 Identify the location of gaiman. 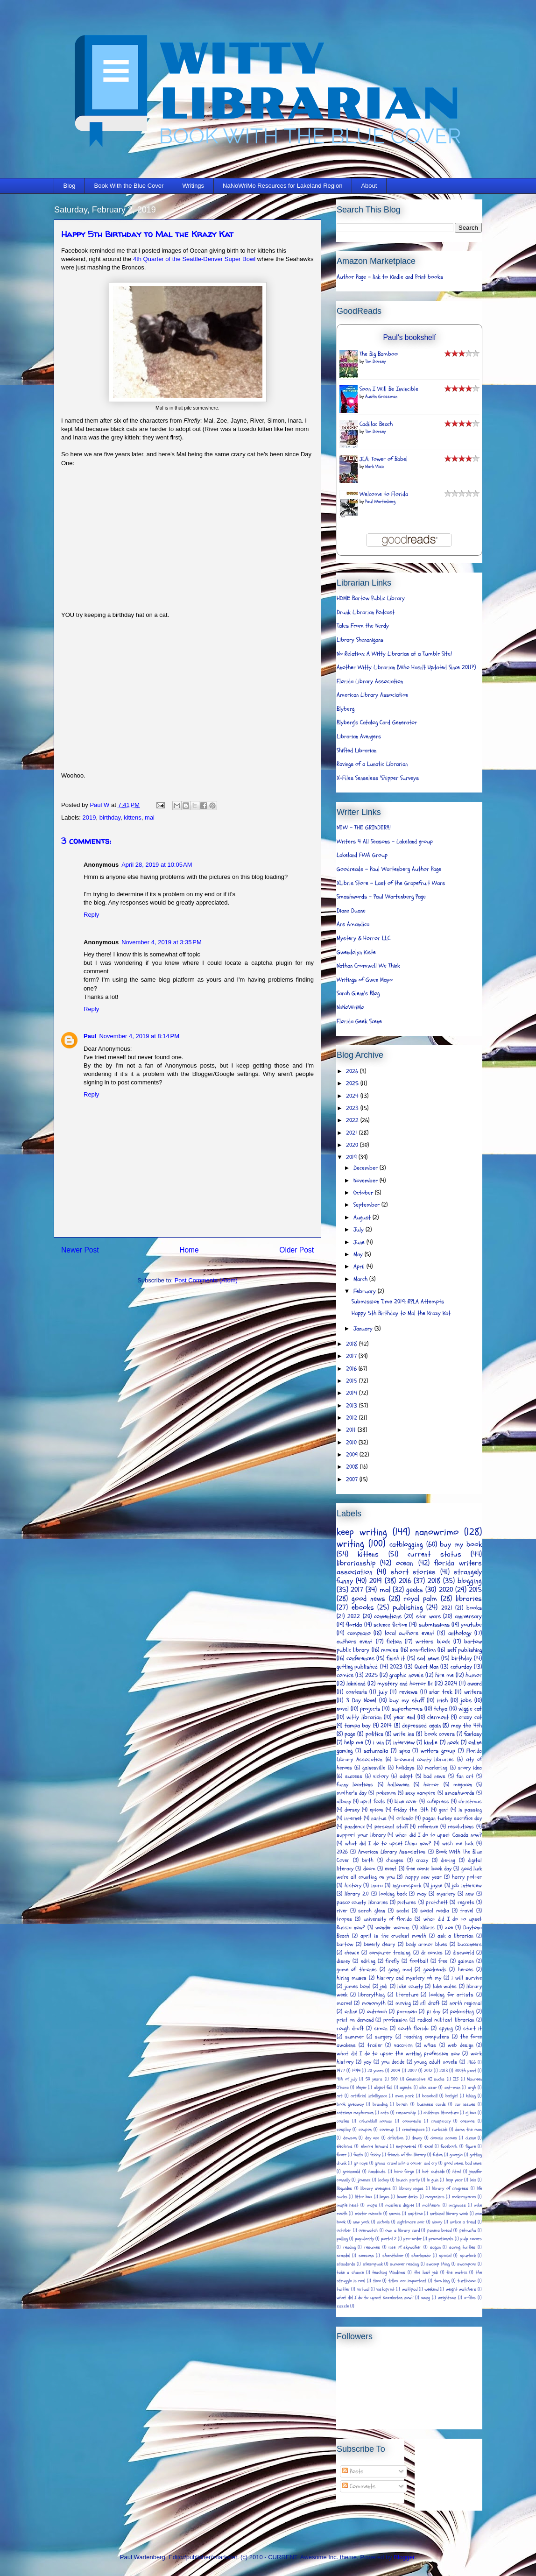
(466, 1961).